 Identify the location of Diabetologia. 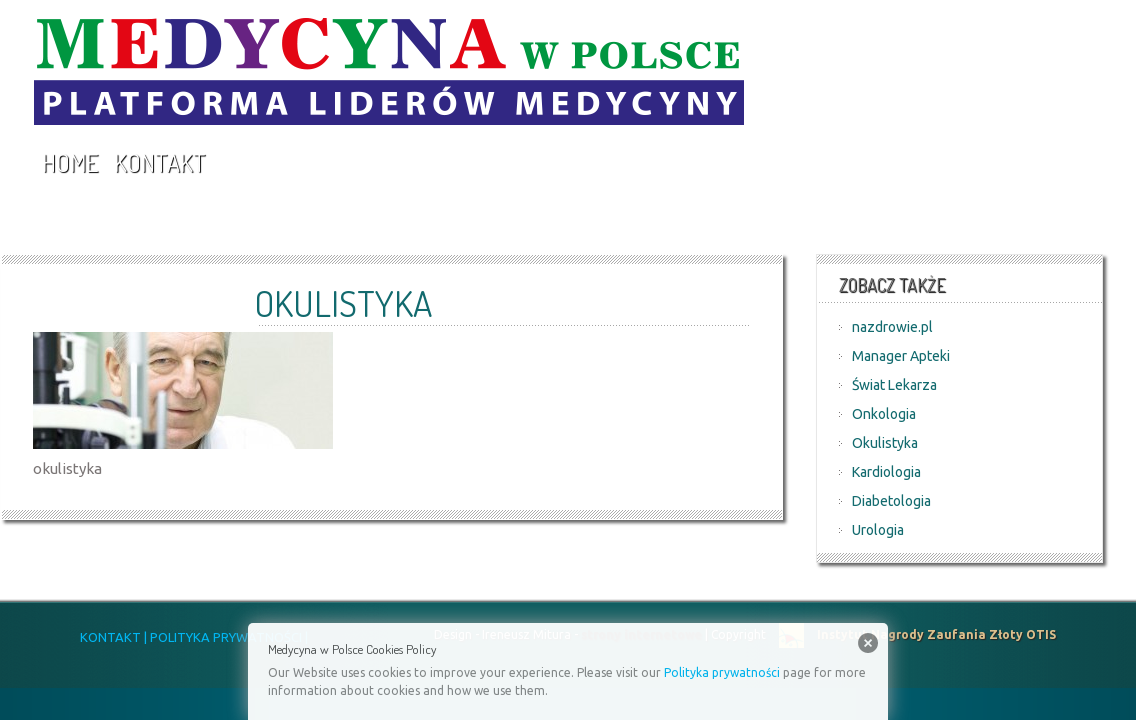
(891, 501).